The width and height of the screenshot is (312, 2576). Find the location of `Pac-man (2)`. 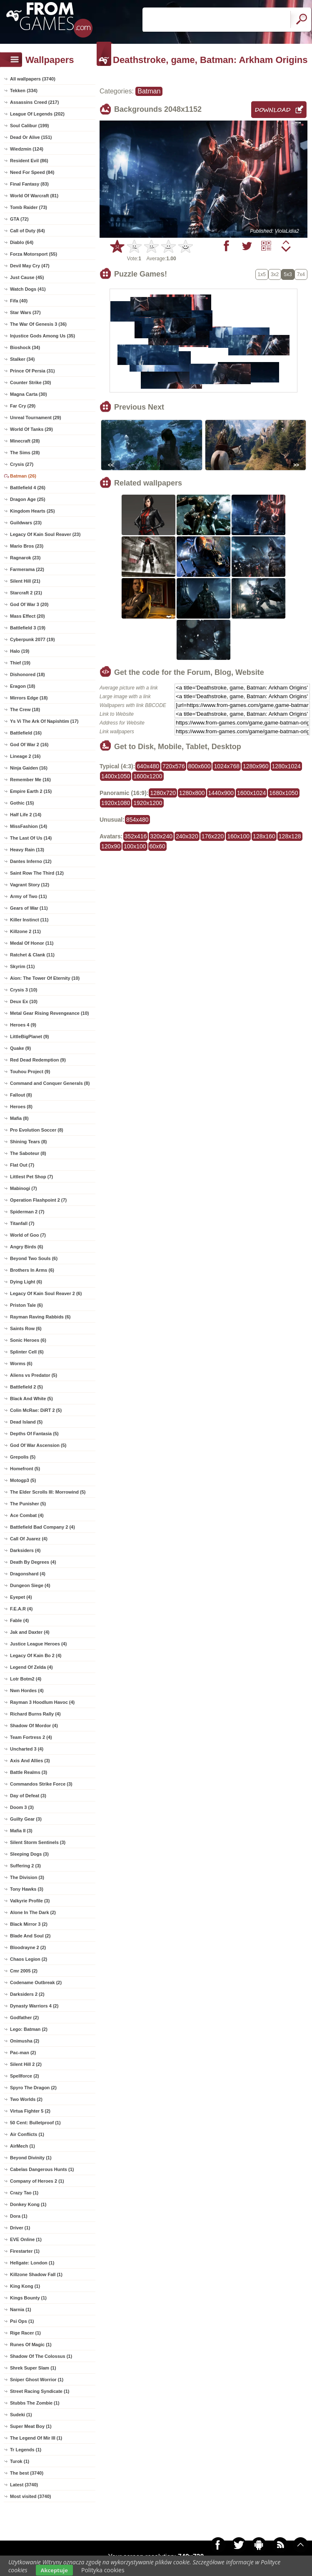

Pac-man (2) is located at coordinates (23, 2052).